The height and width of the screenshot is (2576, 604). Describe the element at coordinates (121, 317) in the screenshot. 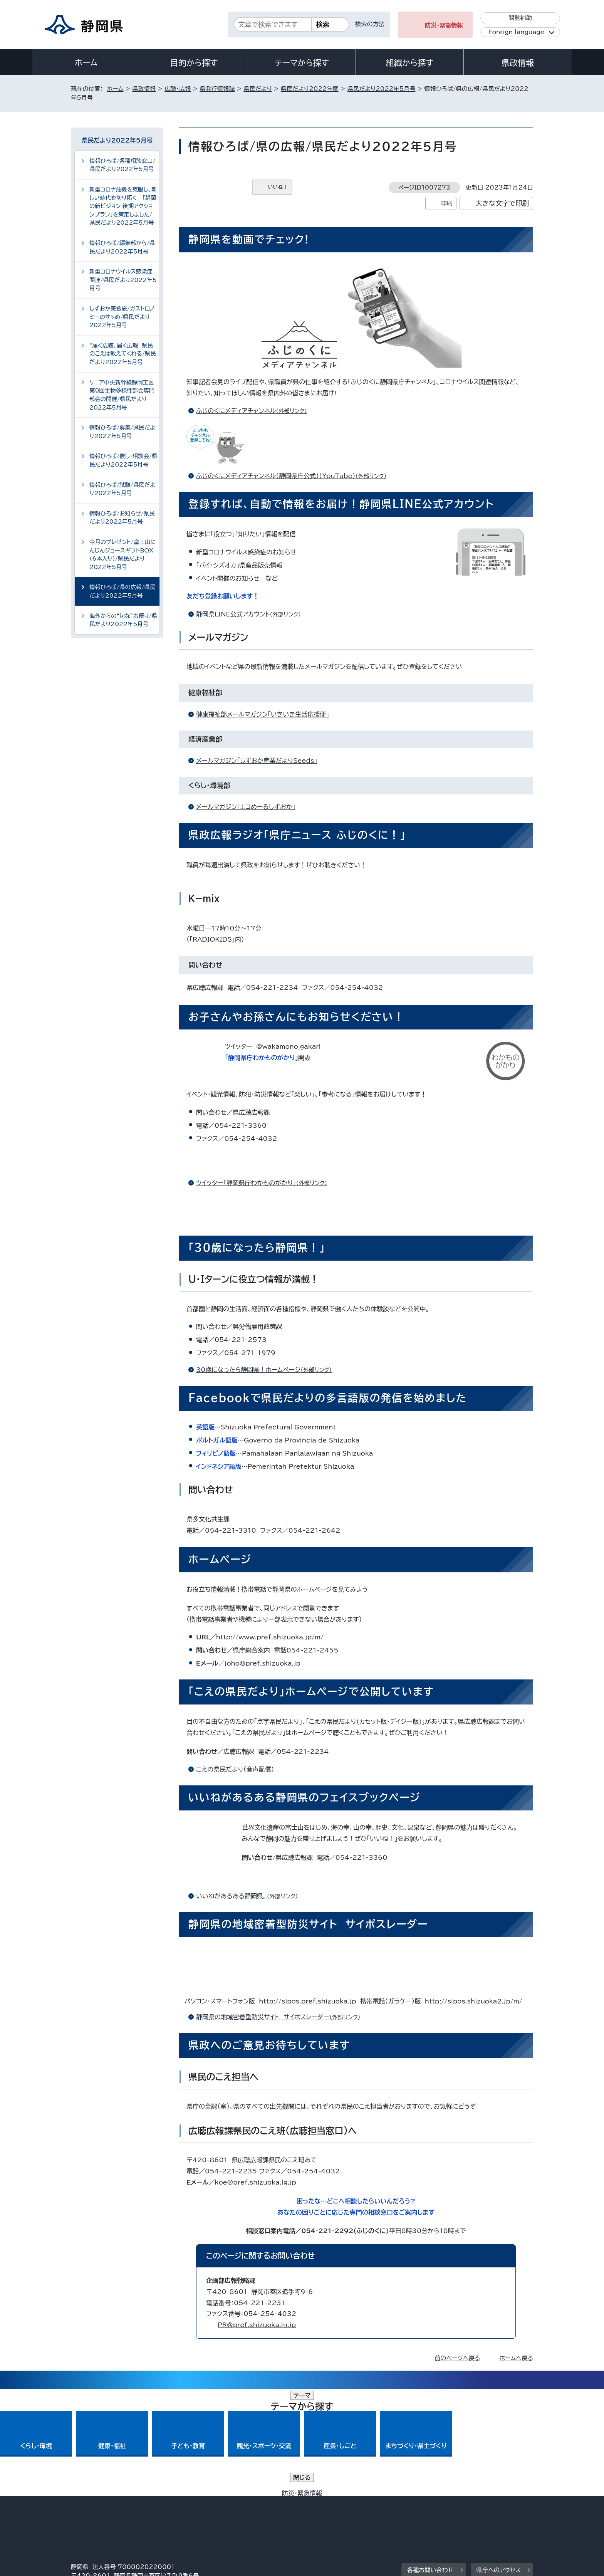

I see `しずおか美食旅/ガストロノミーのすゝめ/県民だより2022年5月号` at that location.